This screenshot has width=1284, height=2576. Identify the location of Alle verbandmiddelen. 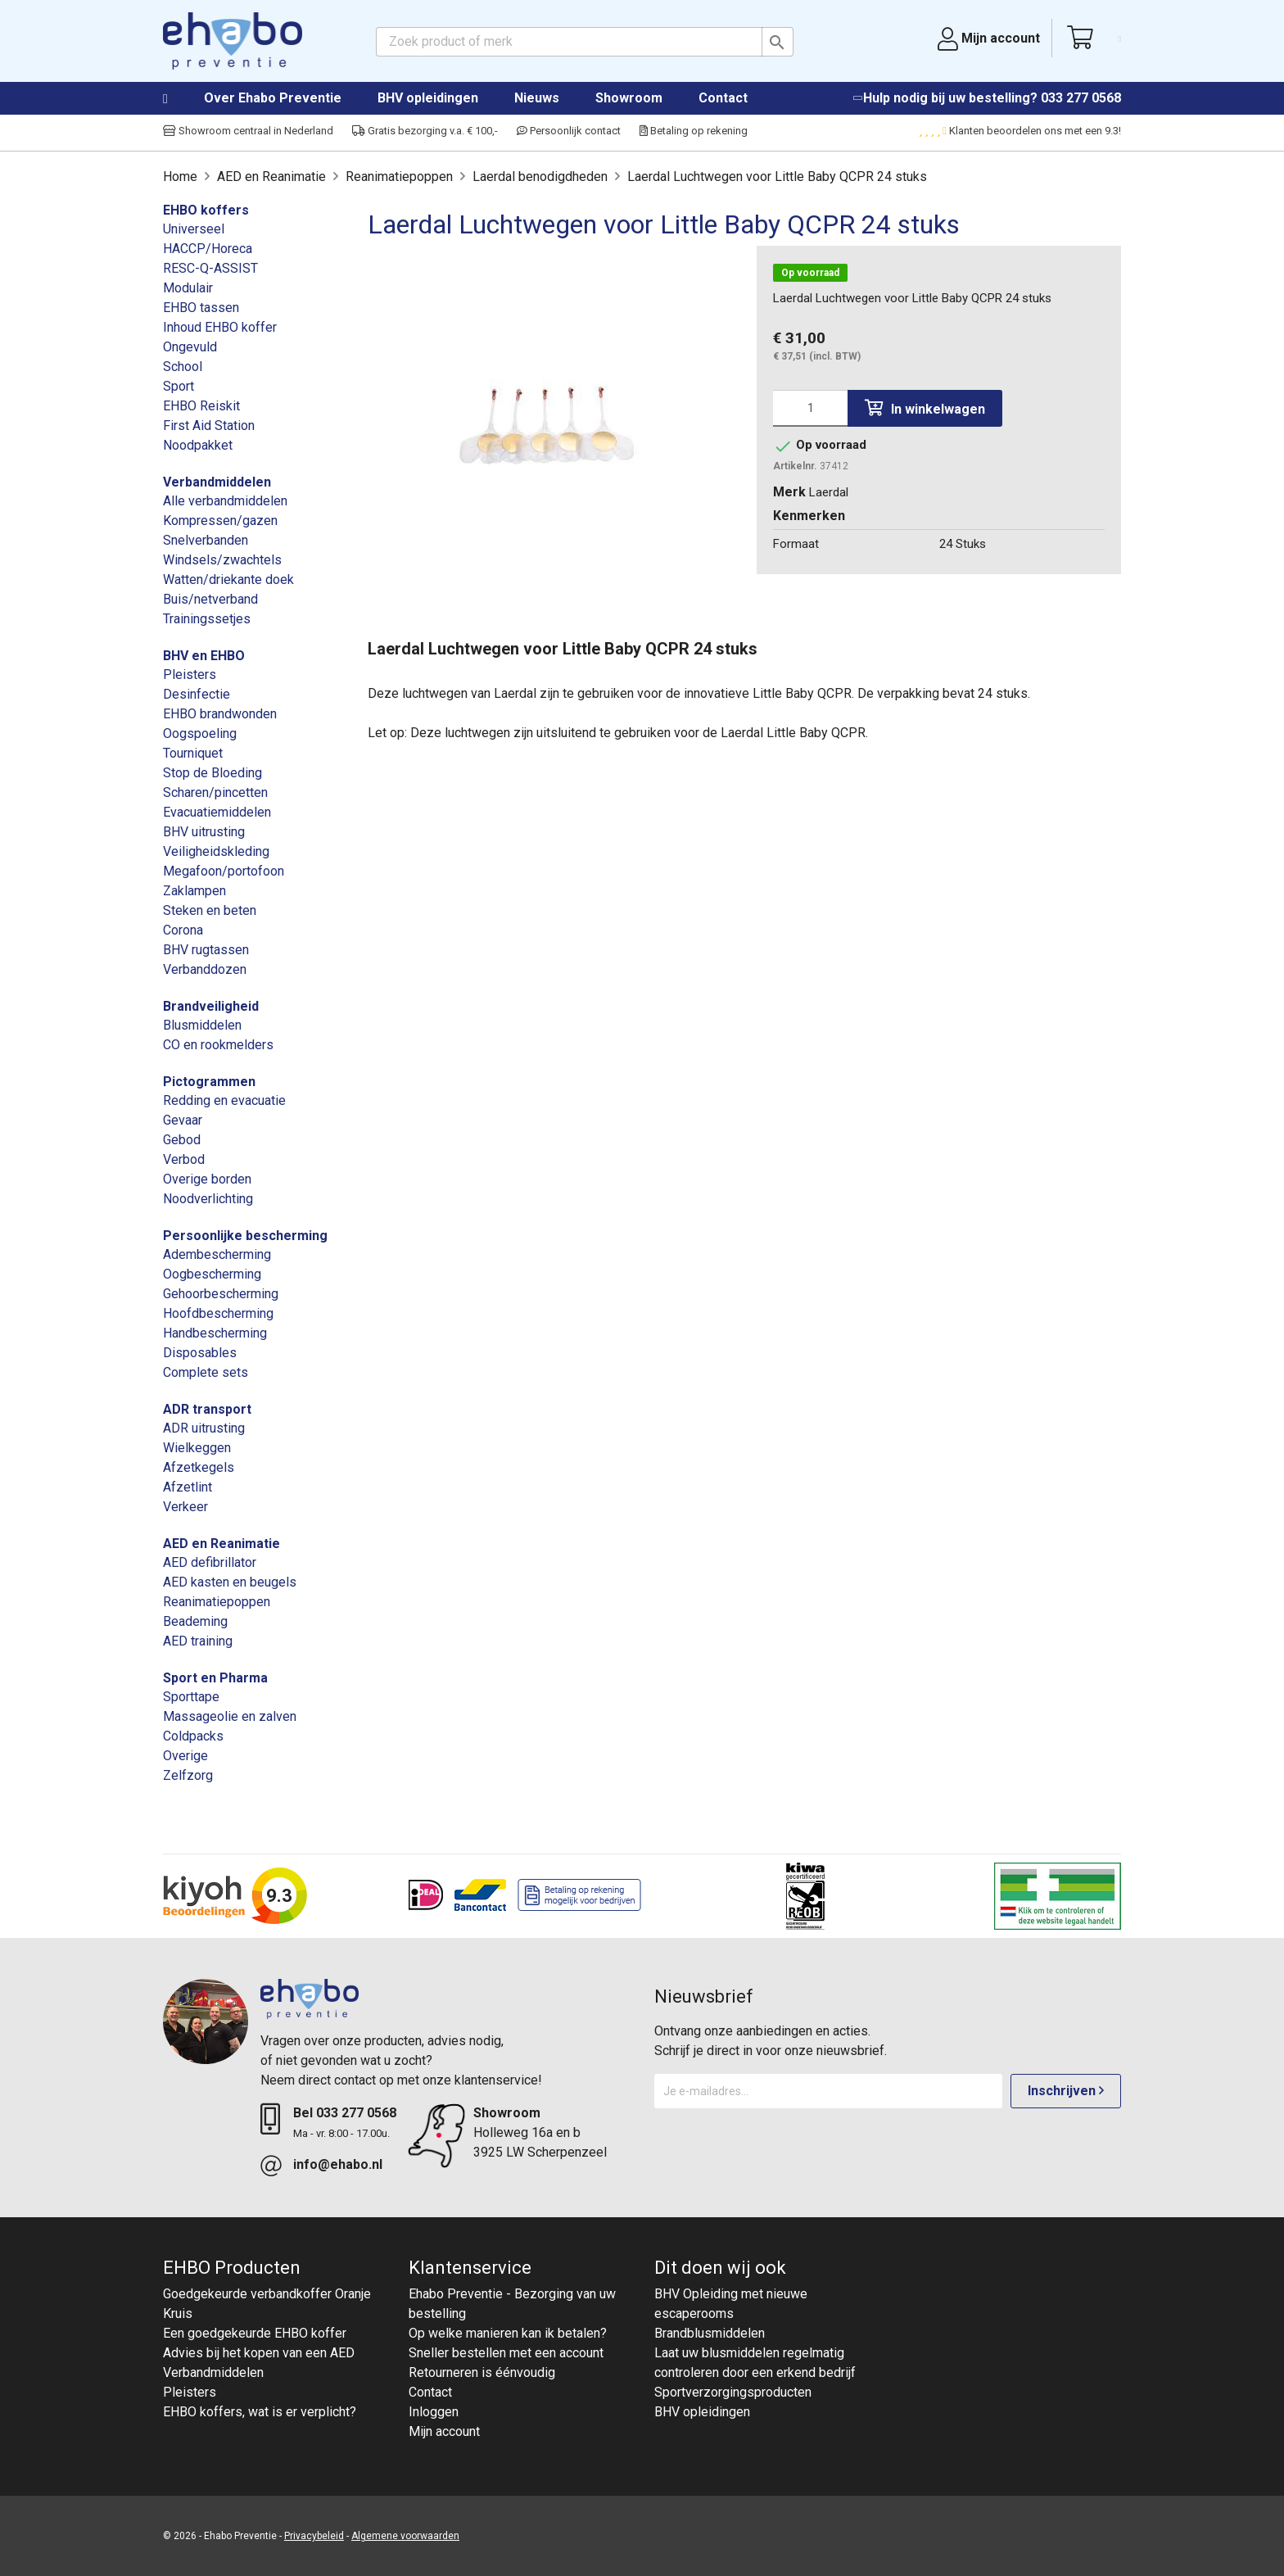
(225, 501).